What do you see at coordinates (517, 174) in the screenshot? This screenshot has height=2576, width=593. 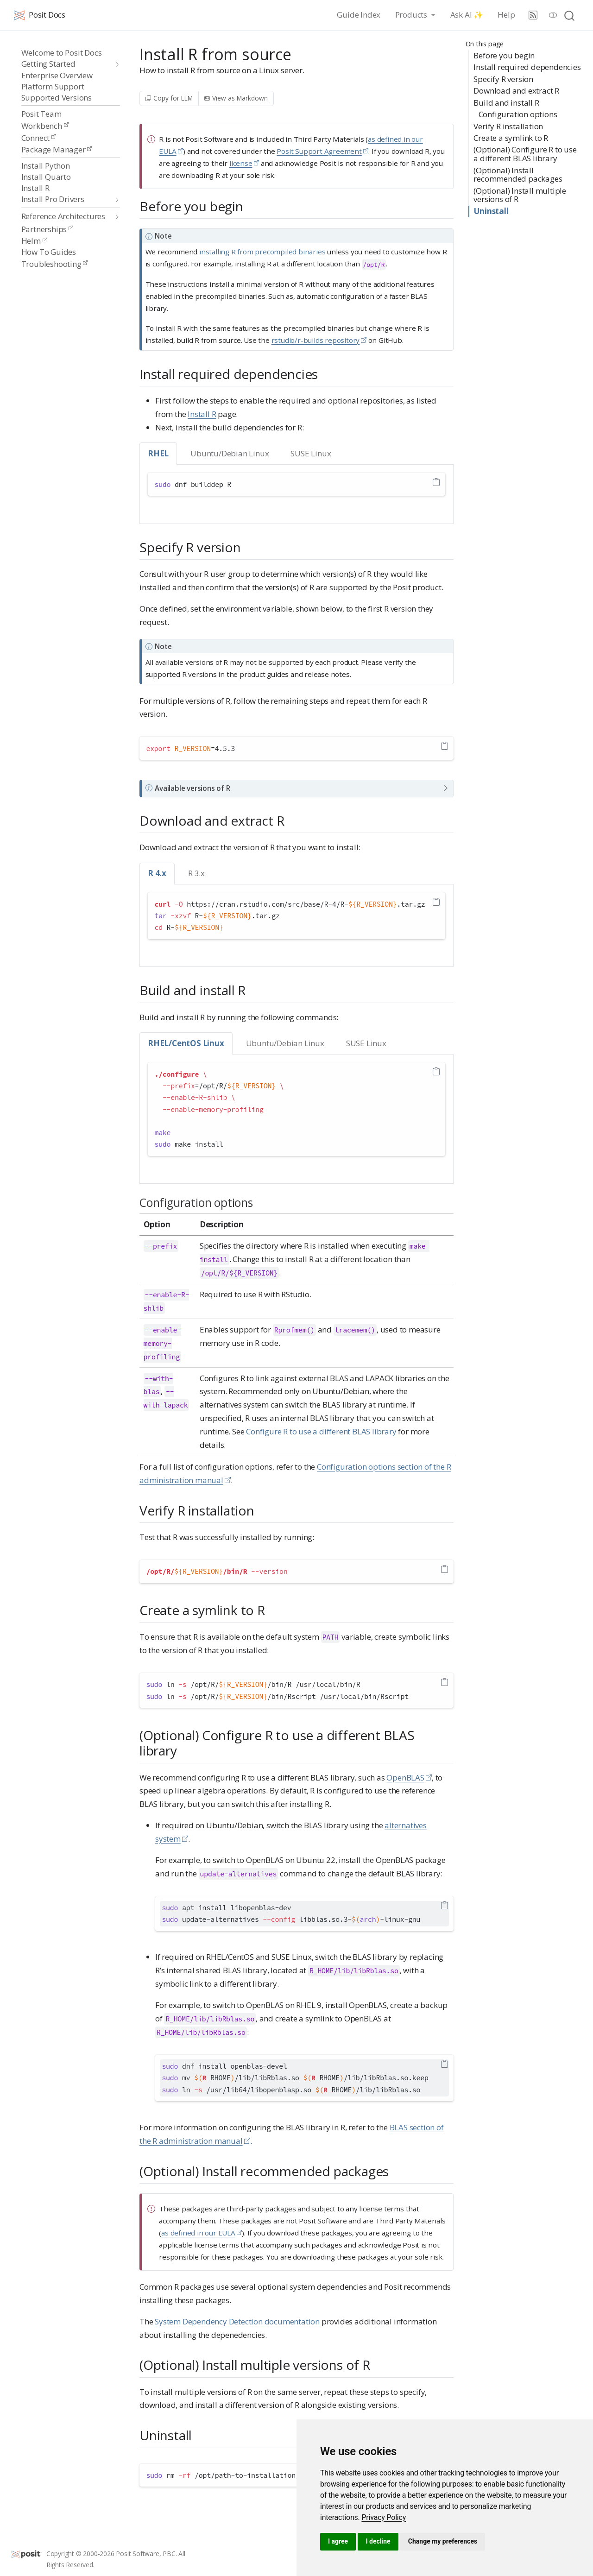 I see `(Optional) Install recommended packages` at bounding box center [517, 174].